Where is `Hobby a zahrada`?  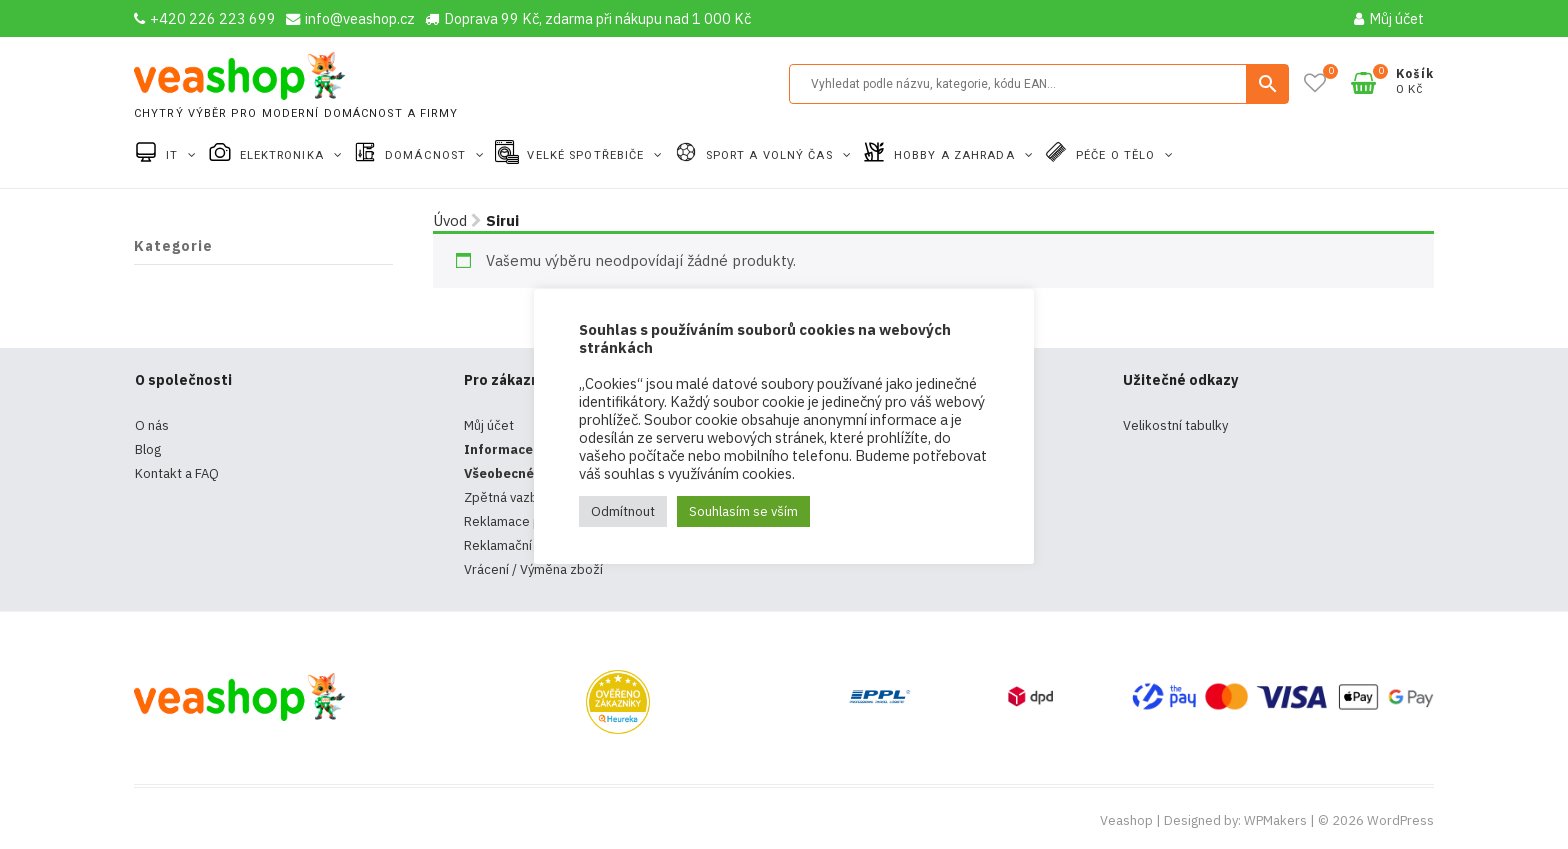 Hobby a zahrada is located at coordinates (956, 155).